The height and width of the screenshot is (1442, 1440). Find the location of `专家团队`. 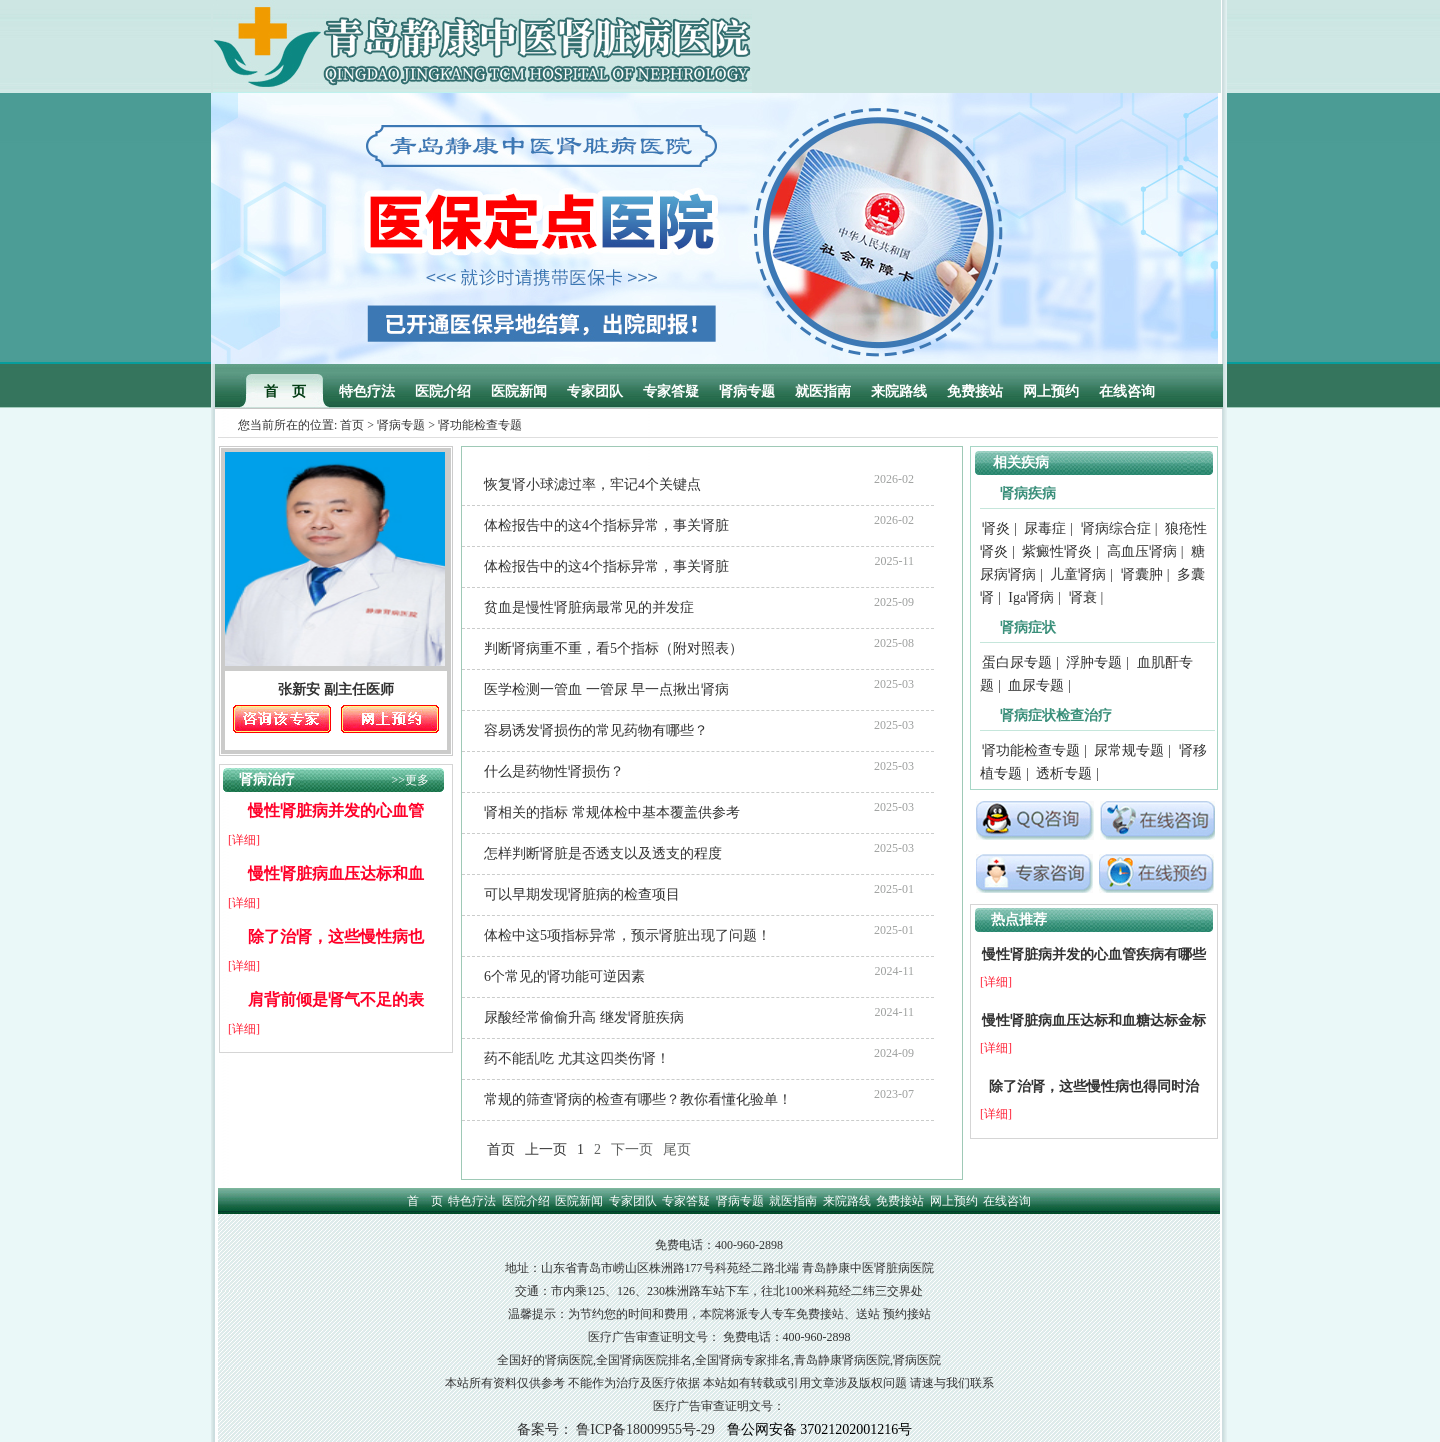

专家团队 is located at coordinates (595, 391).